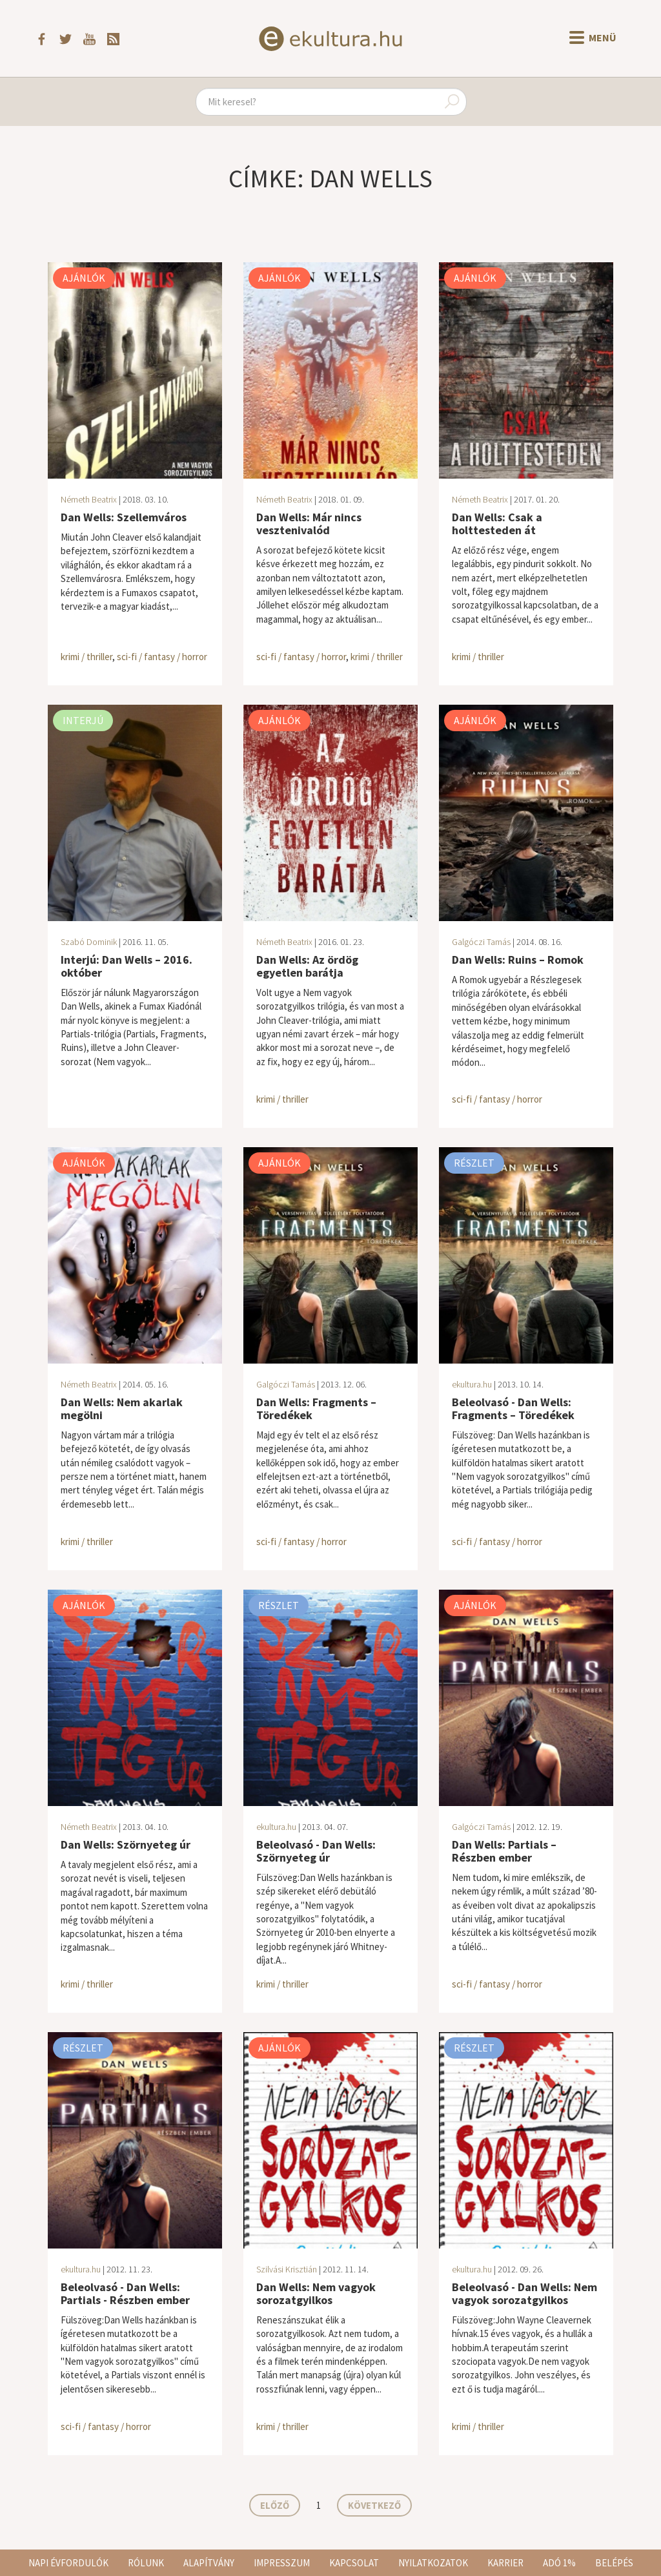  What do you see at coordinates (89, 499) in the screenshot?
I see `Németh Beatrix` at bounding box center [89, 499].